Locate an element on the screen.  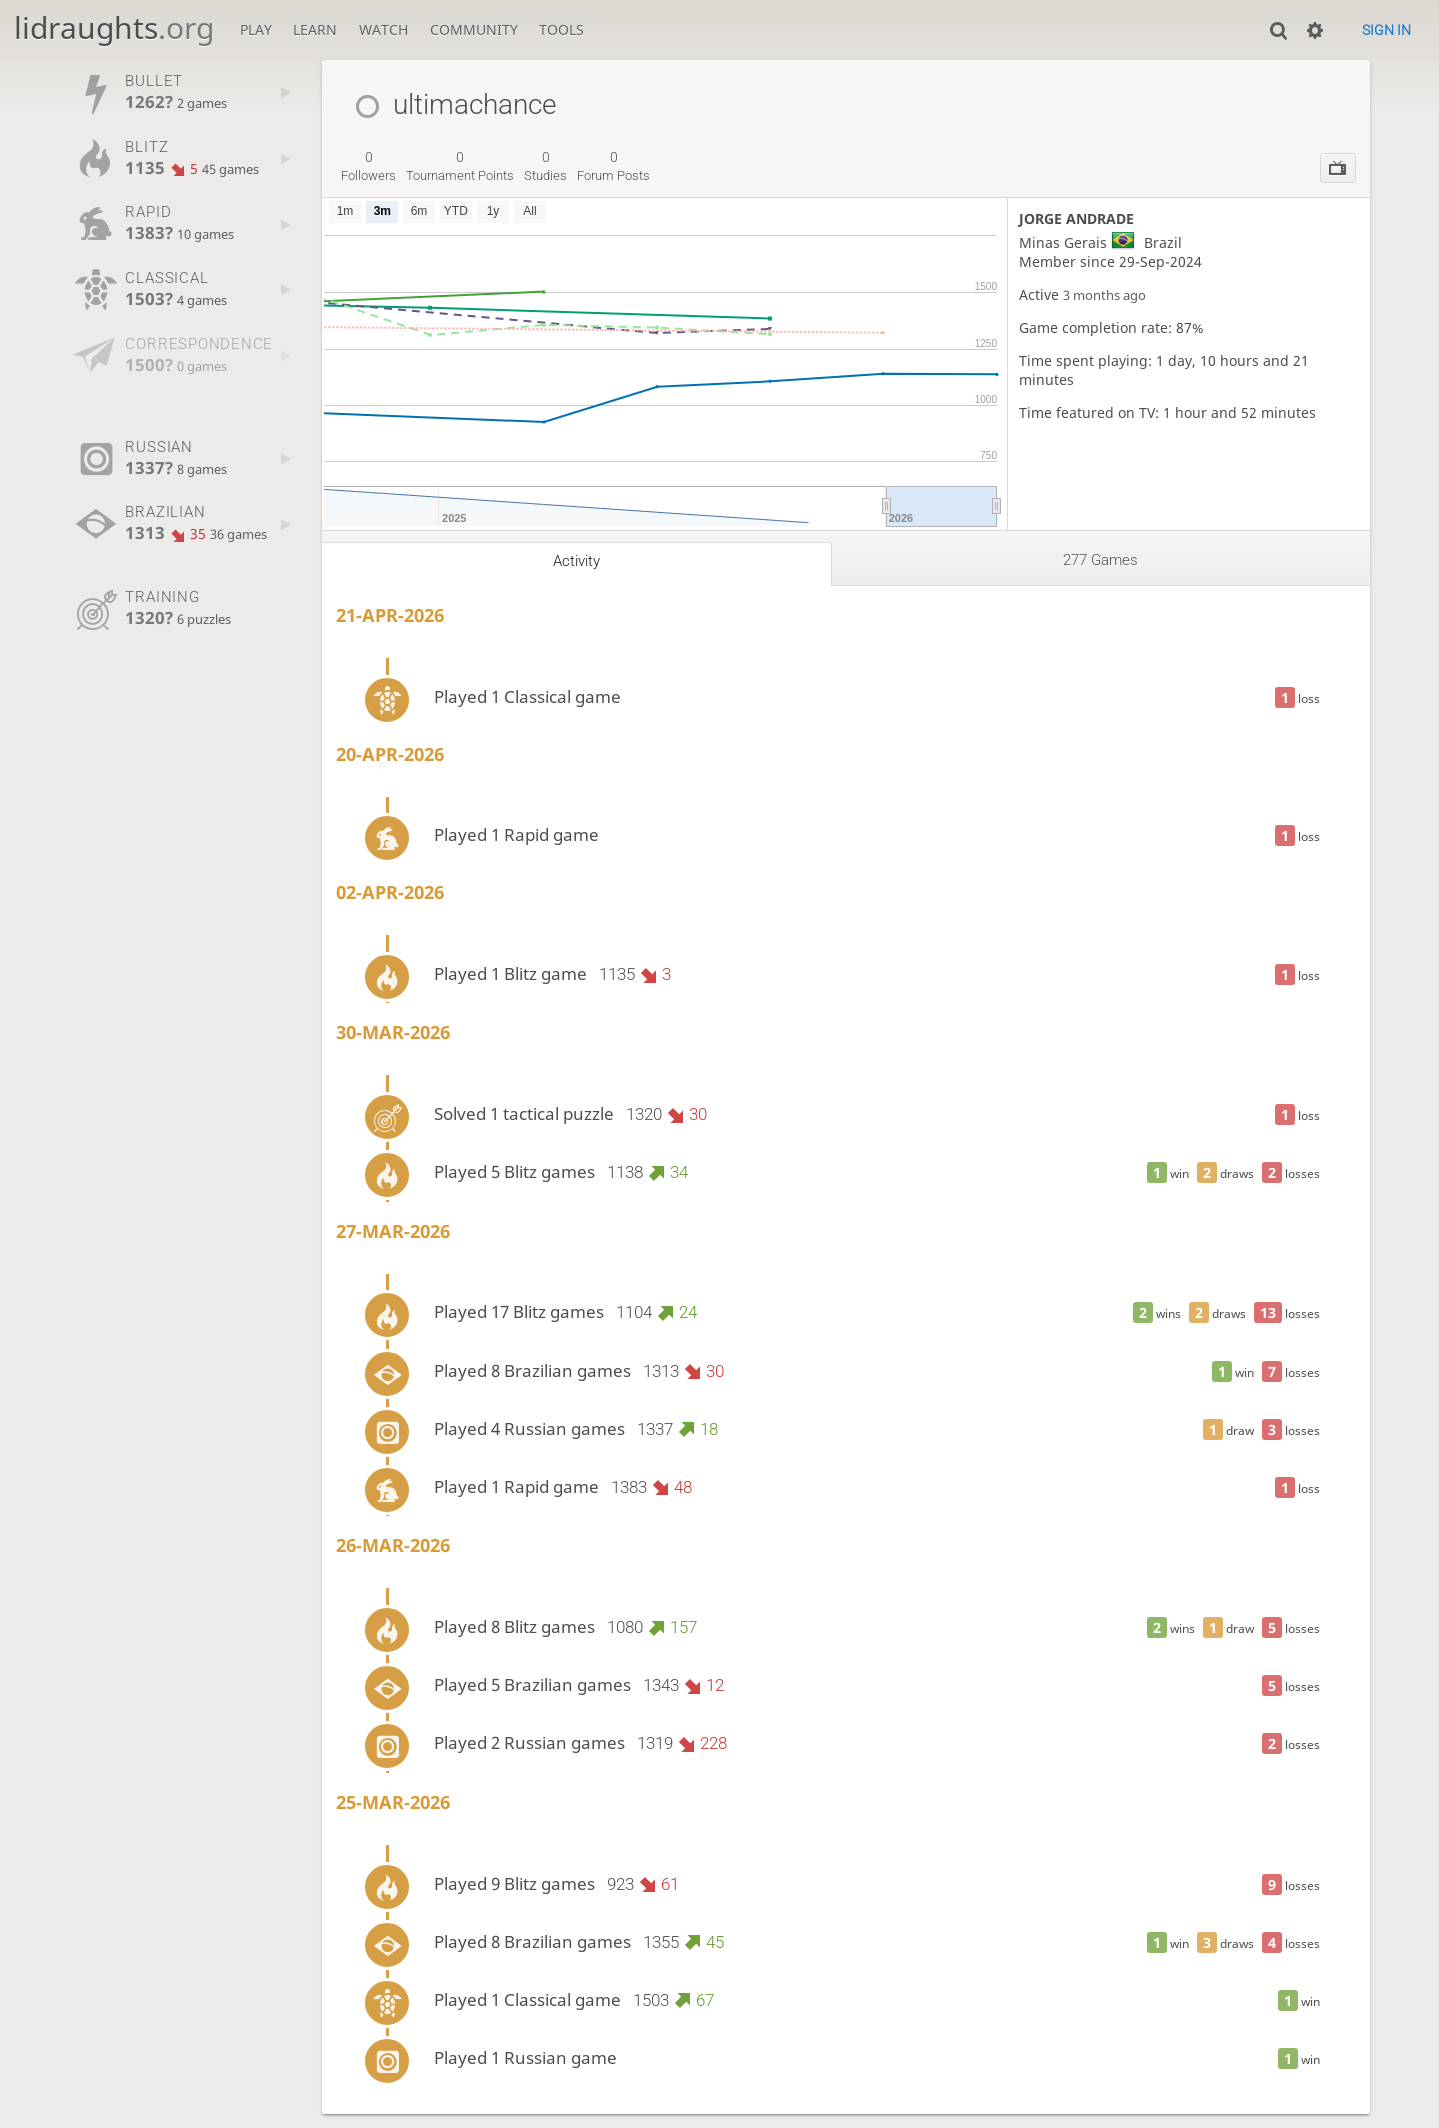
Tools is located at coordinates (561, 29).